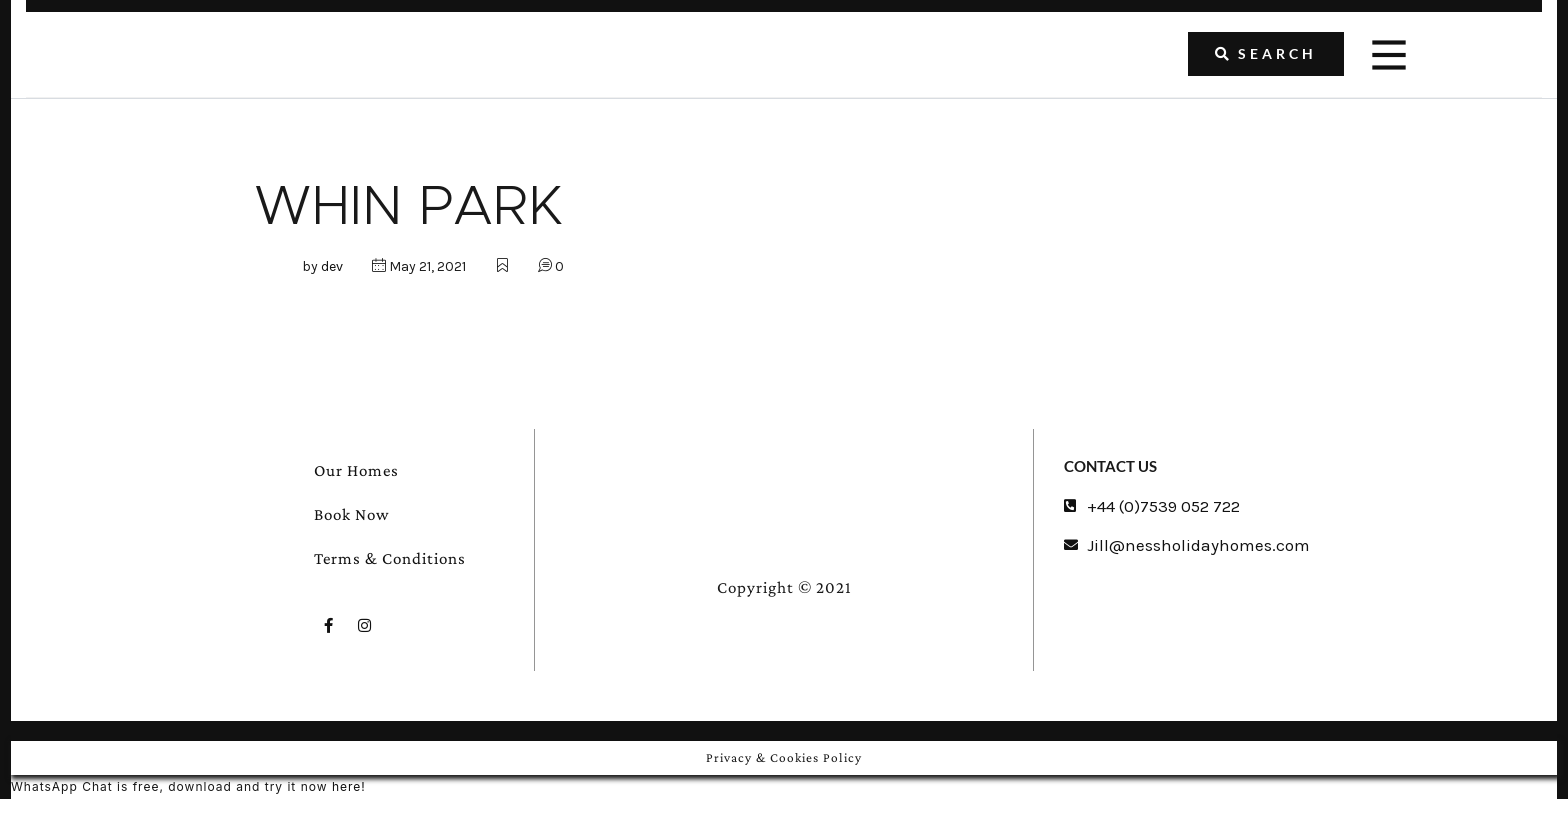 The width and height of the screenshot is (1568, 819). What do you see at coordinates (332, 266) in the screenshot?
I see `dev` at bounding box center [332, 266].